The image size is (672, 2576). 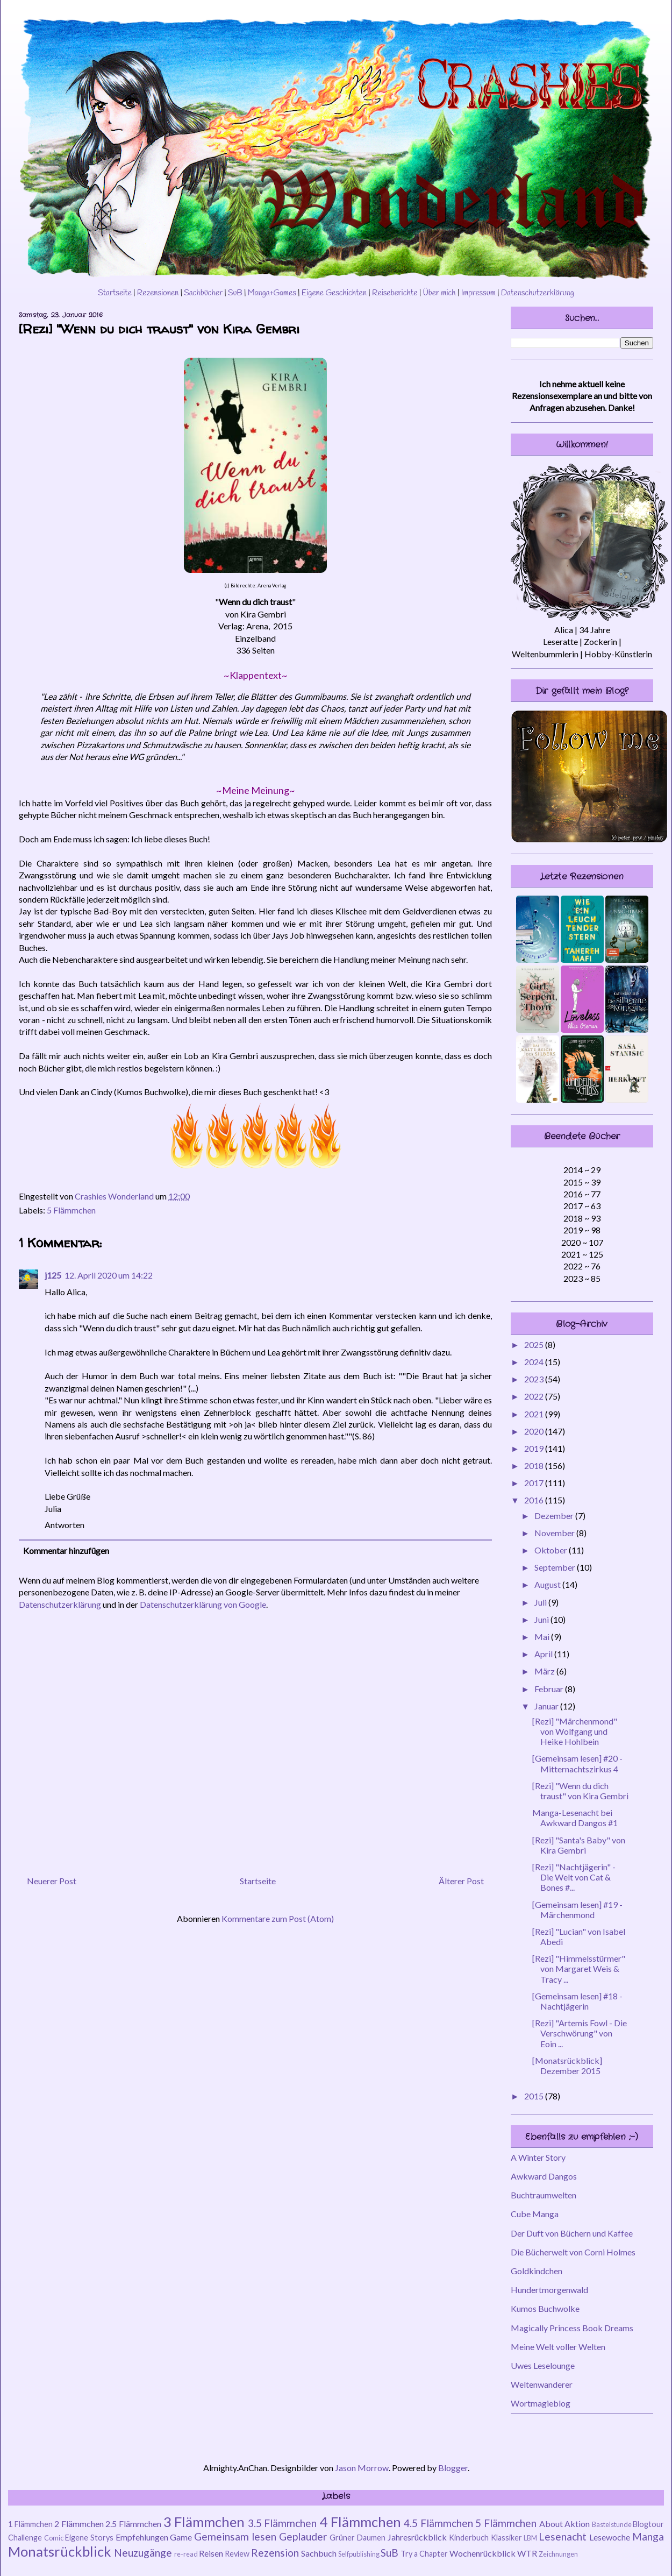 What do you see at coordinates (555, 1567) in the screenshot?
I see `September` at bounding box center [555, 1567].